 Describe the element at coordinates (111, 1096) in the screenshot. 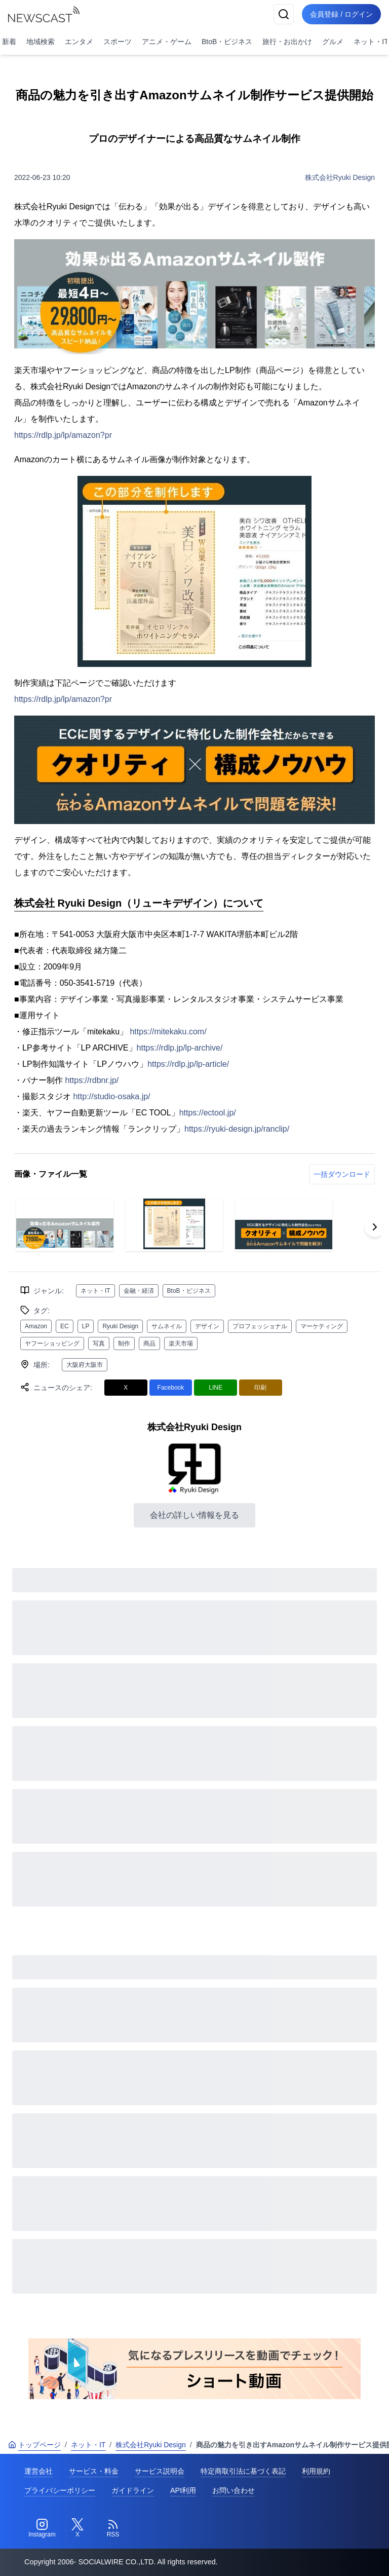

I see `http://studio-osaka.jp/` at that location.